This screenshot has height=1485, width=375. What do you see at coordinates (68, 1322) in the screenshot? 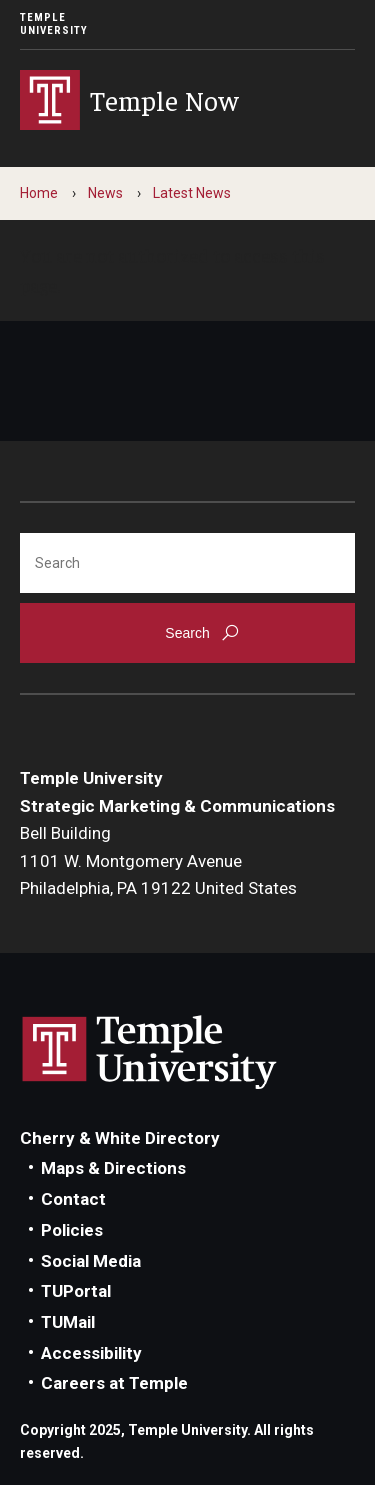
I see `TUMail` at bounding box center [68, 1322].